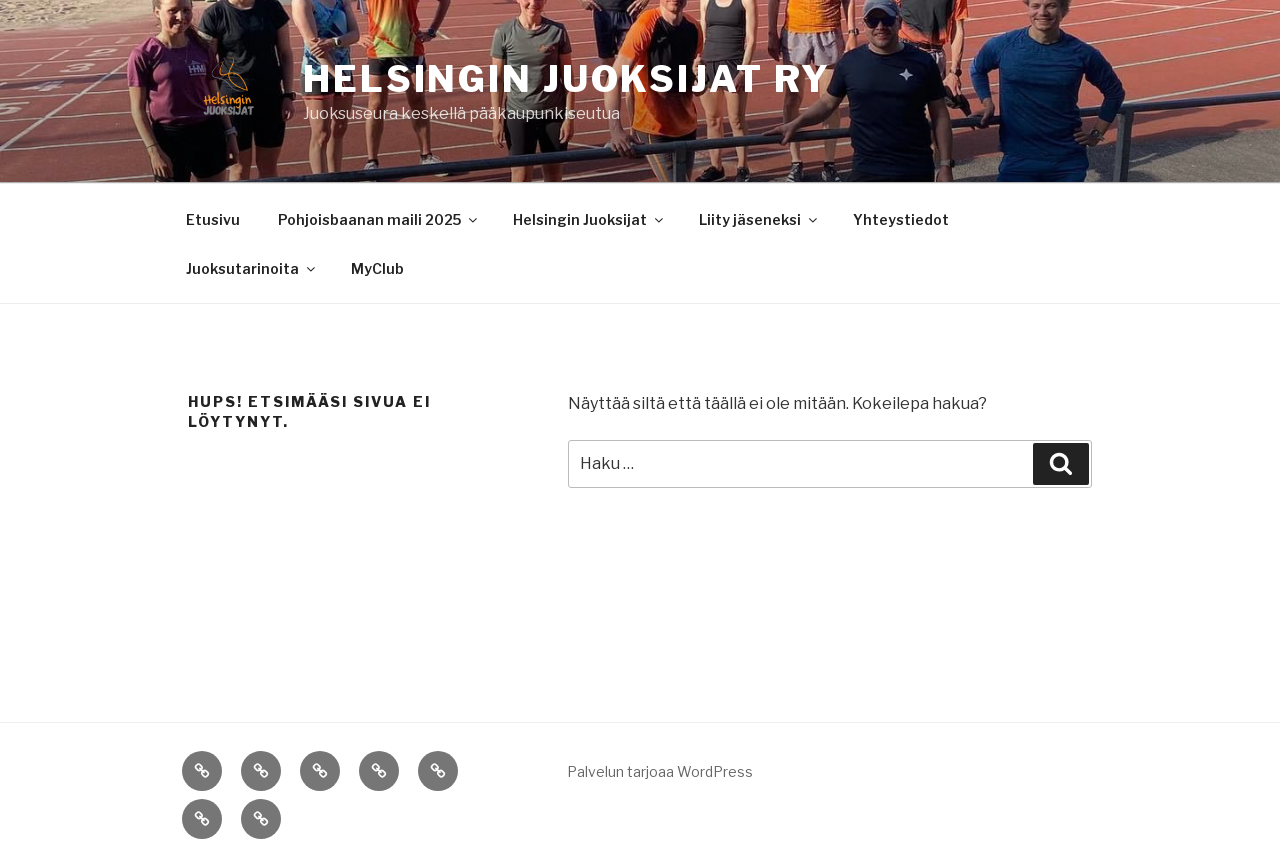 This screenshot has width=1280, height=868. What do you see at coordinates (901, 219) in the screenshot?
I see `Yhteystiedot` at bounding box center [901, 219].